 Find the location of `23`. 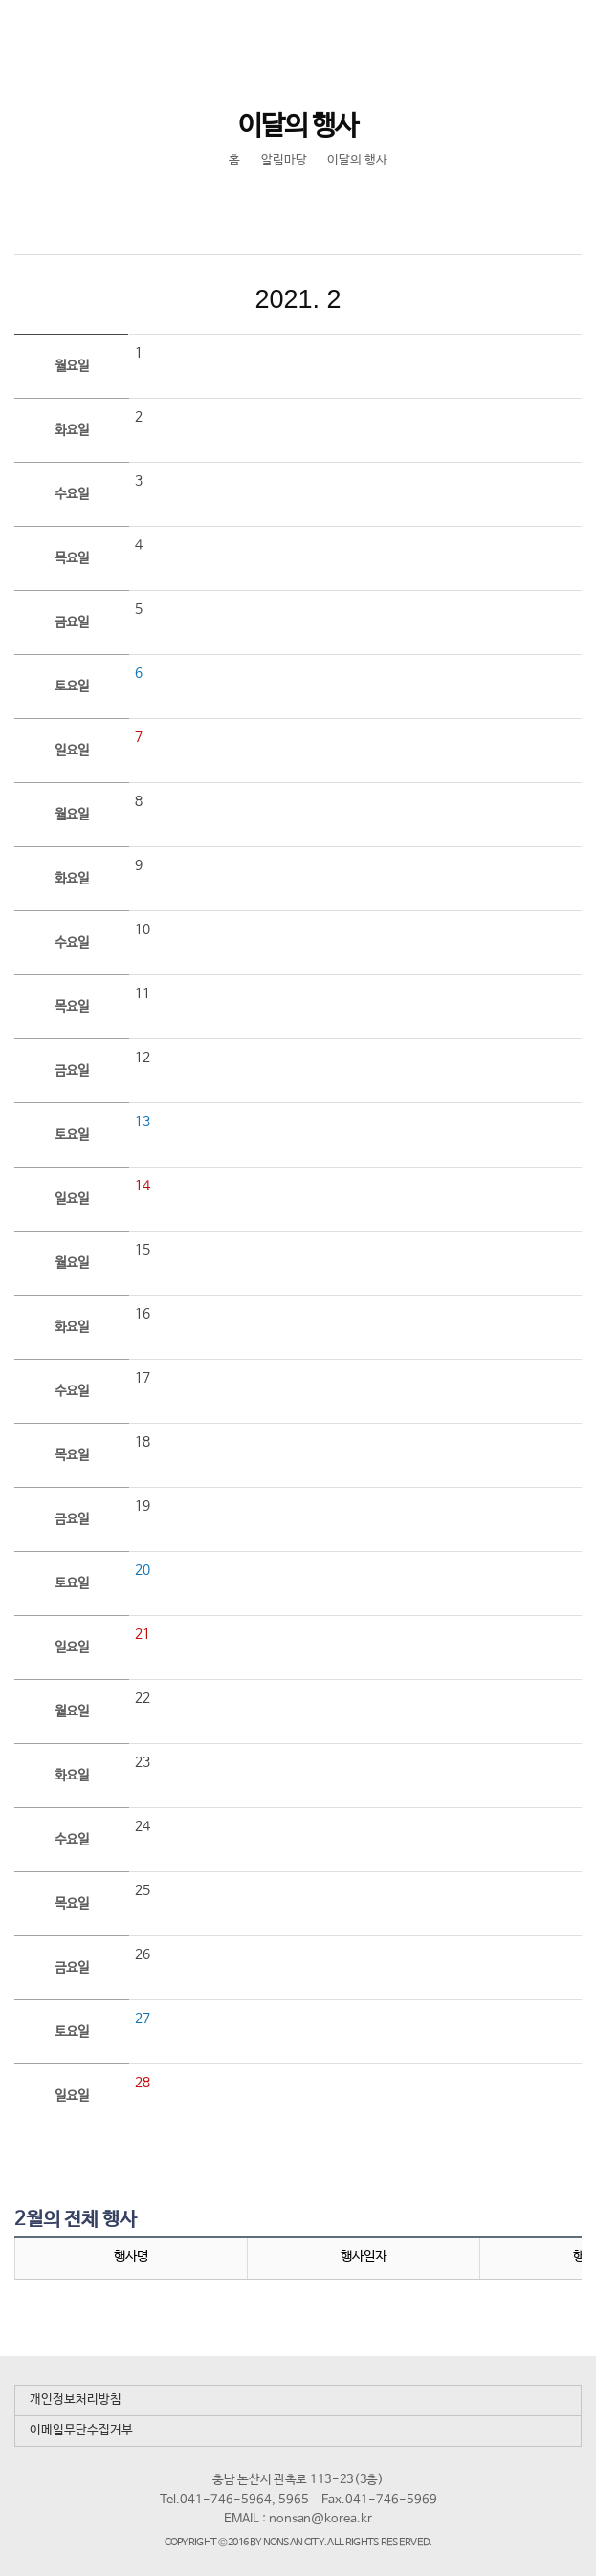

23 is located at coordinates (142, 1762).